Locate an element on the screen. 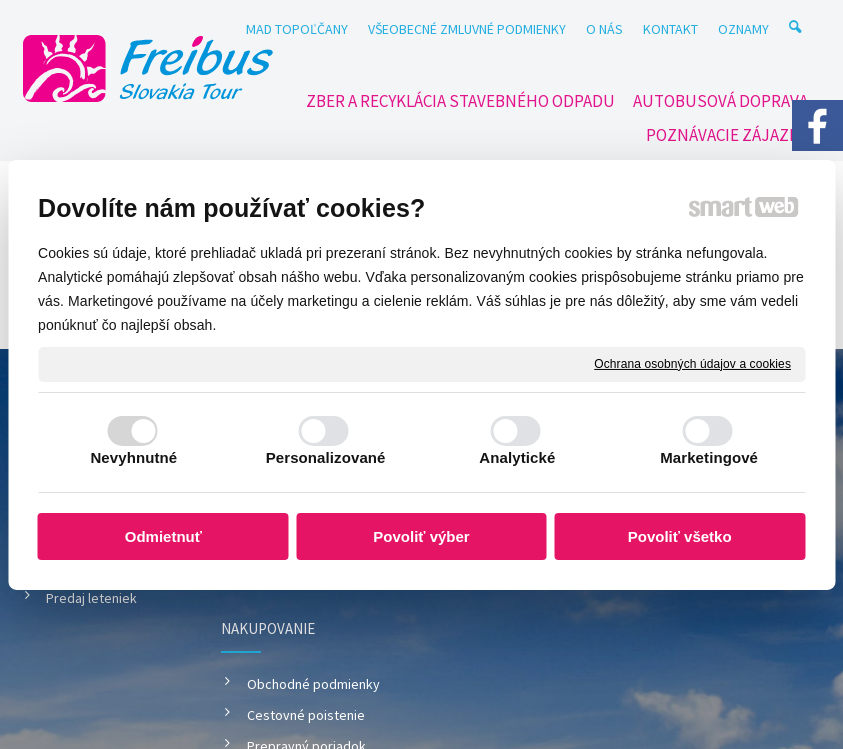 The height and width of the screenshot is (749, 843). Predaj leteniek is located at coordinates (91, 598).